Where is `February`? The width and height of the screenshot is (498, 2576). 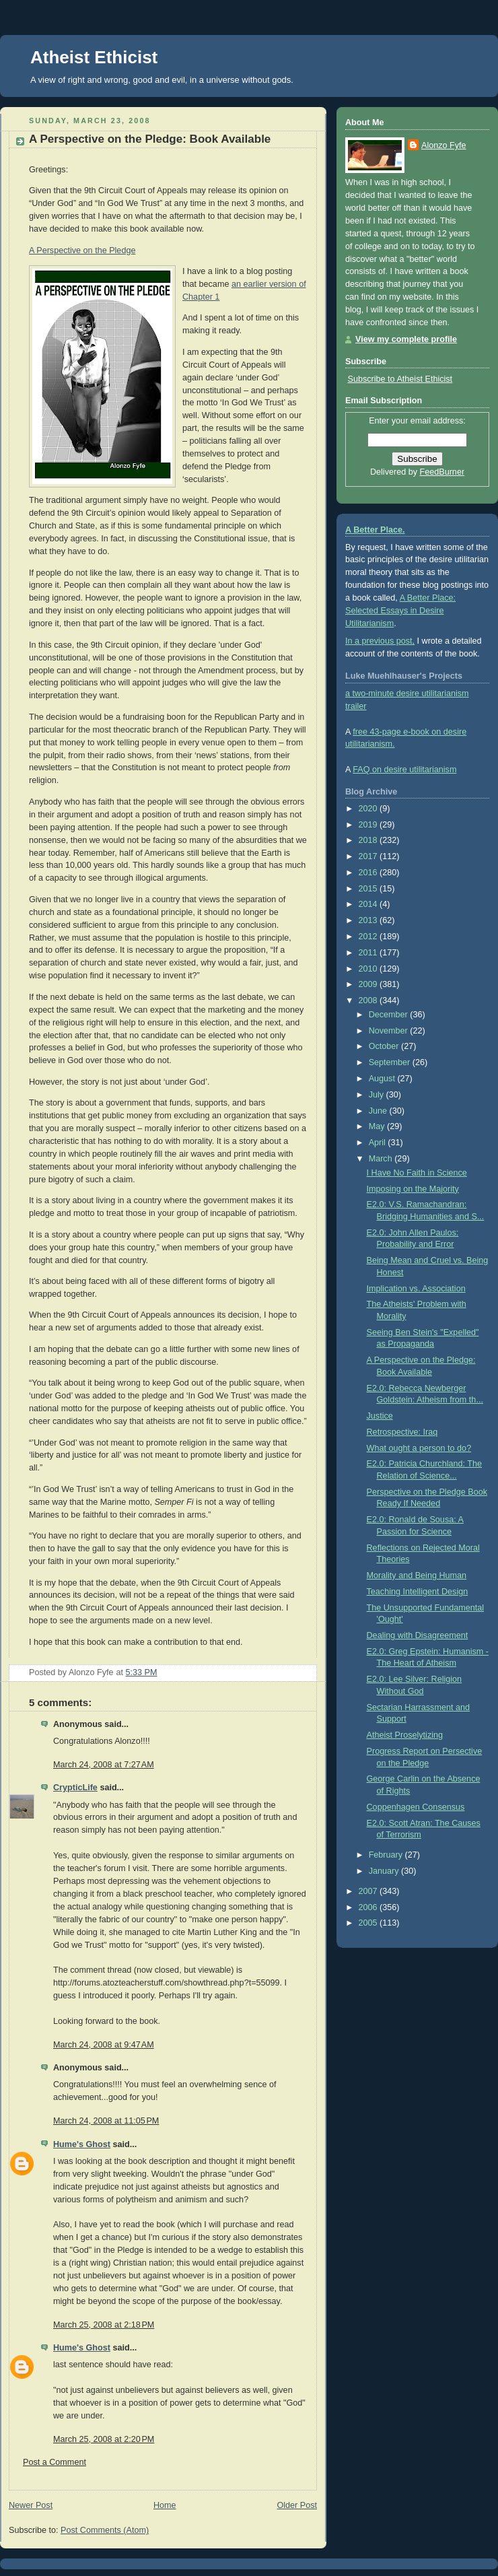 February is located at coordinates (387, 1855).